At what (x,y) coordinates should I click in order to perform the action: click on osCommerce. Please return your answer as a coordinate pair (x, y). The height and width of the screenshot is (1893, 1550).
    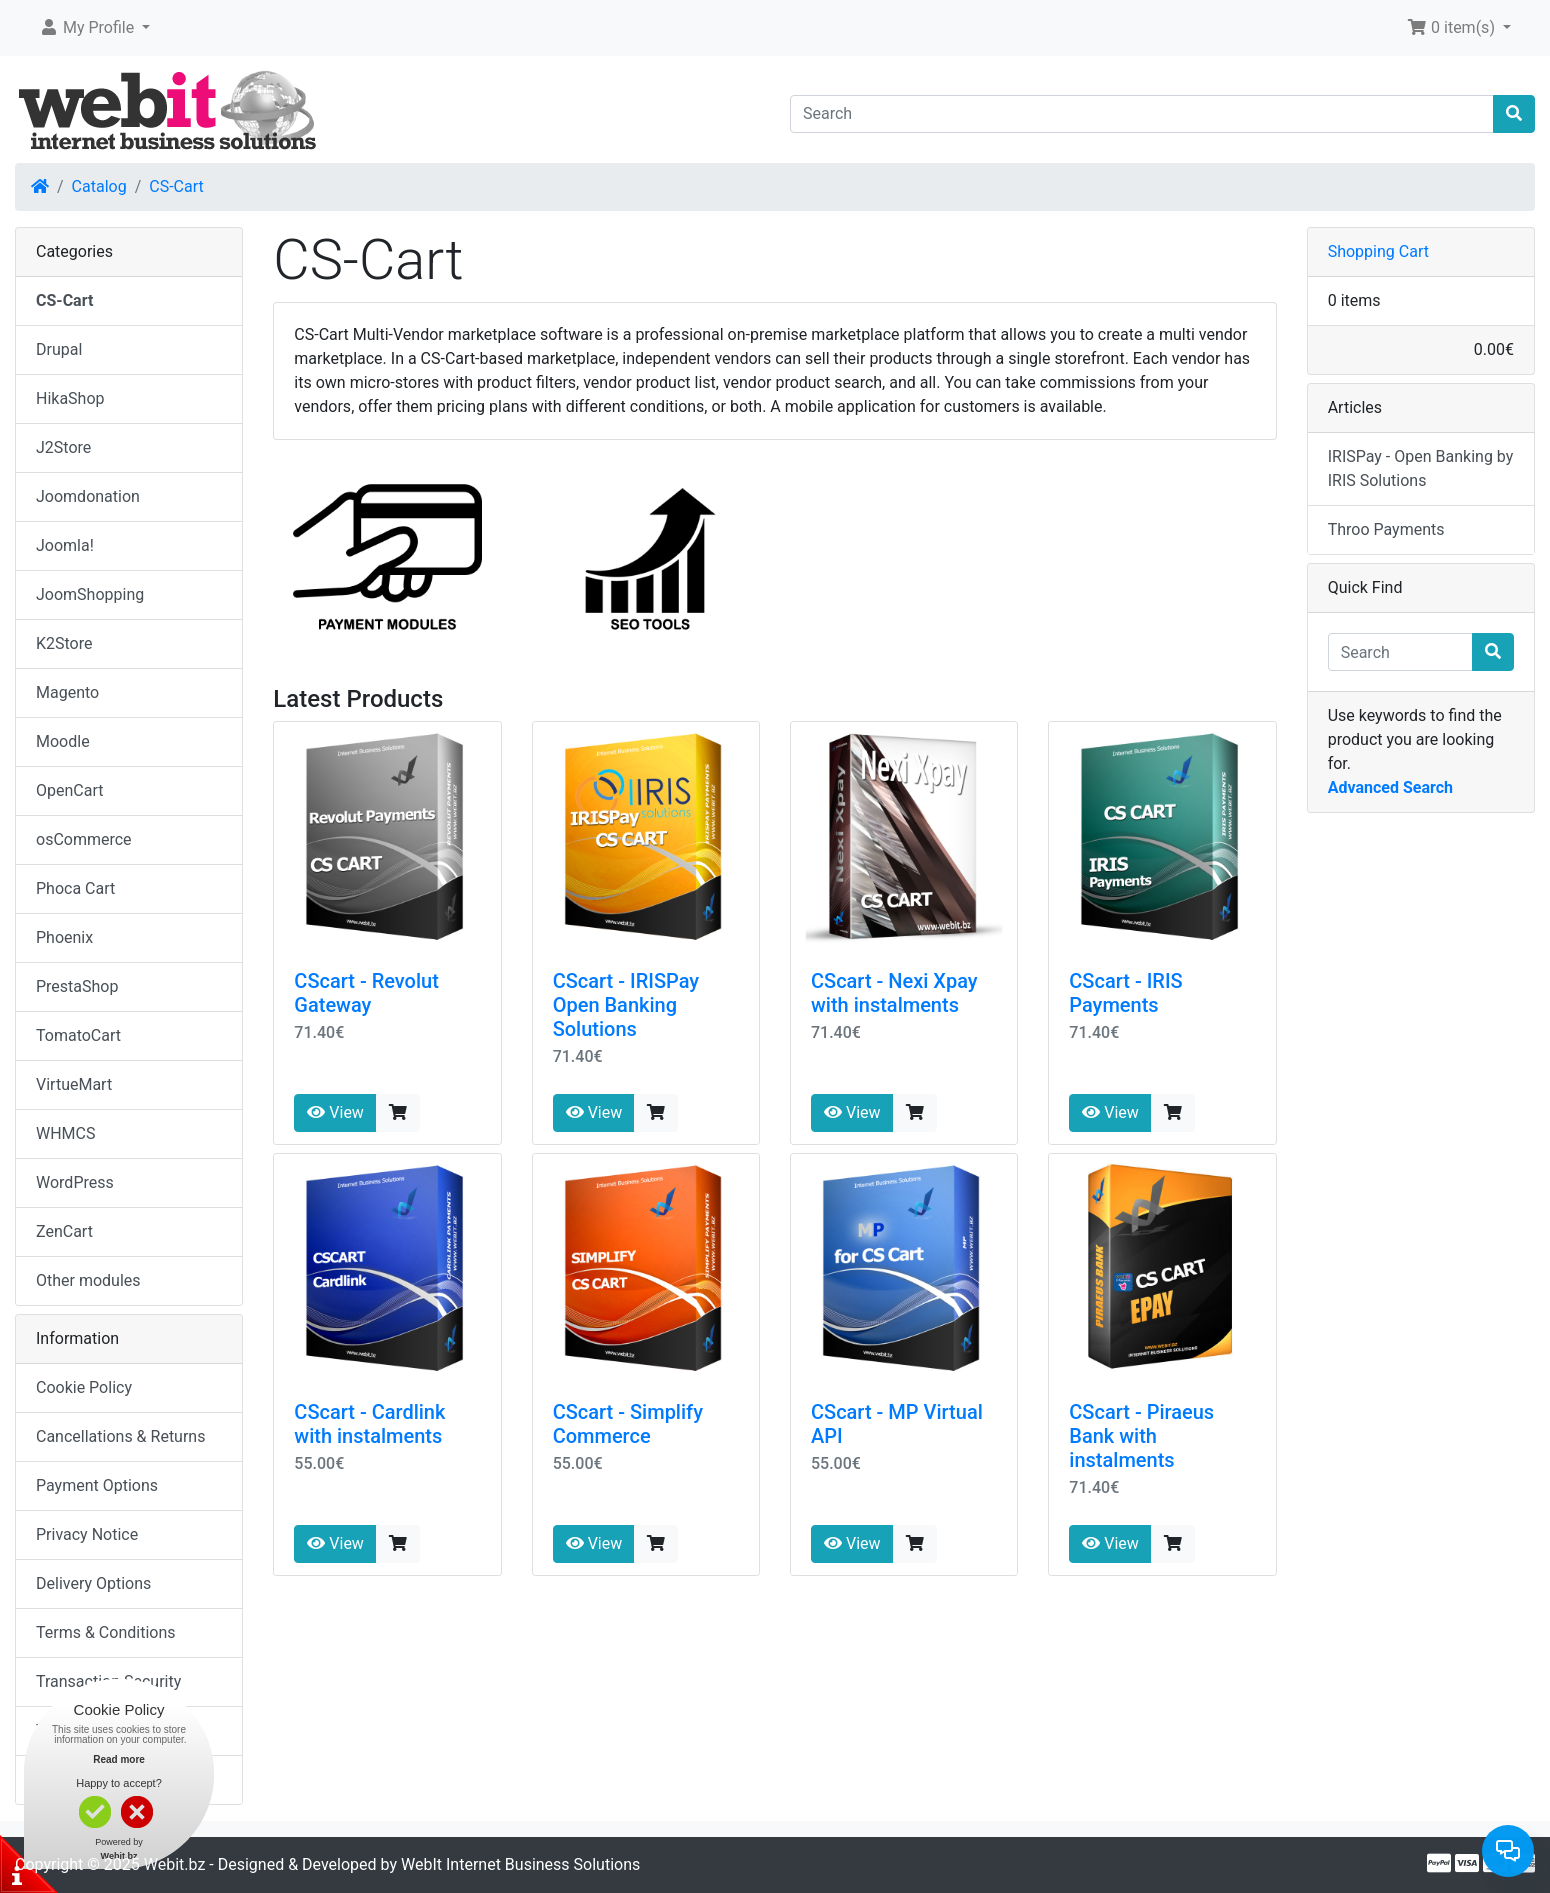
    Looking at the image, I should click on (84, 839).